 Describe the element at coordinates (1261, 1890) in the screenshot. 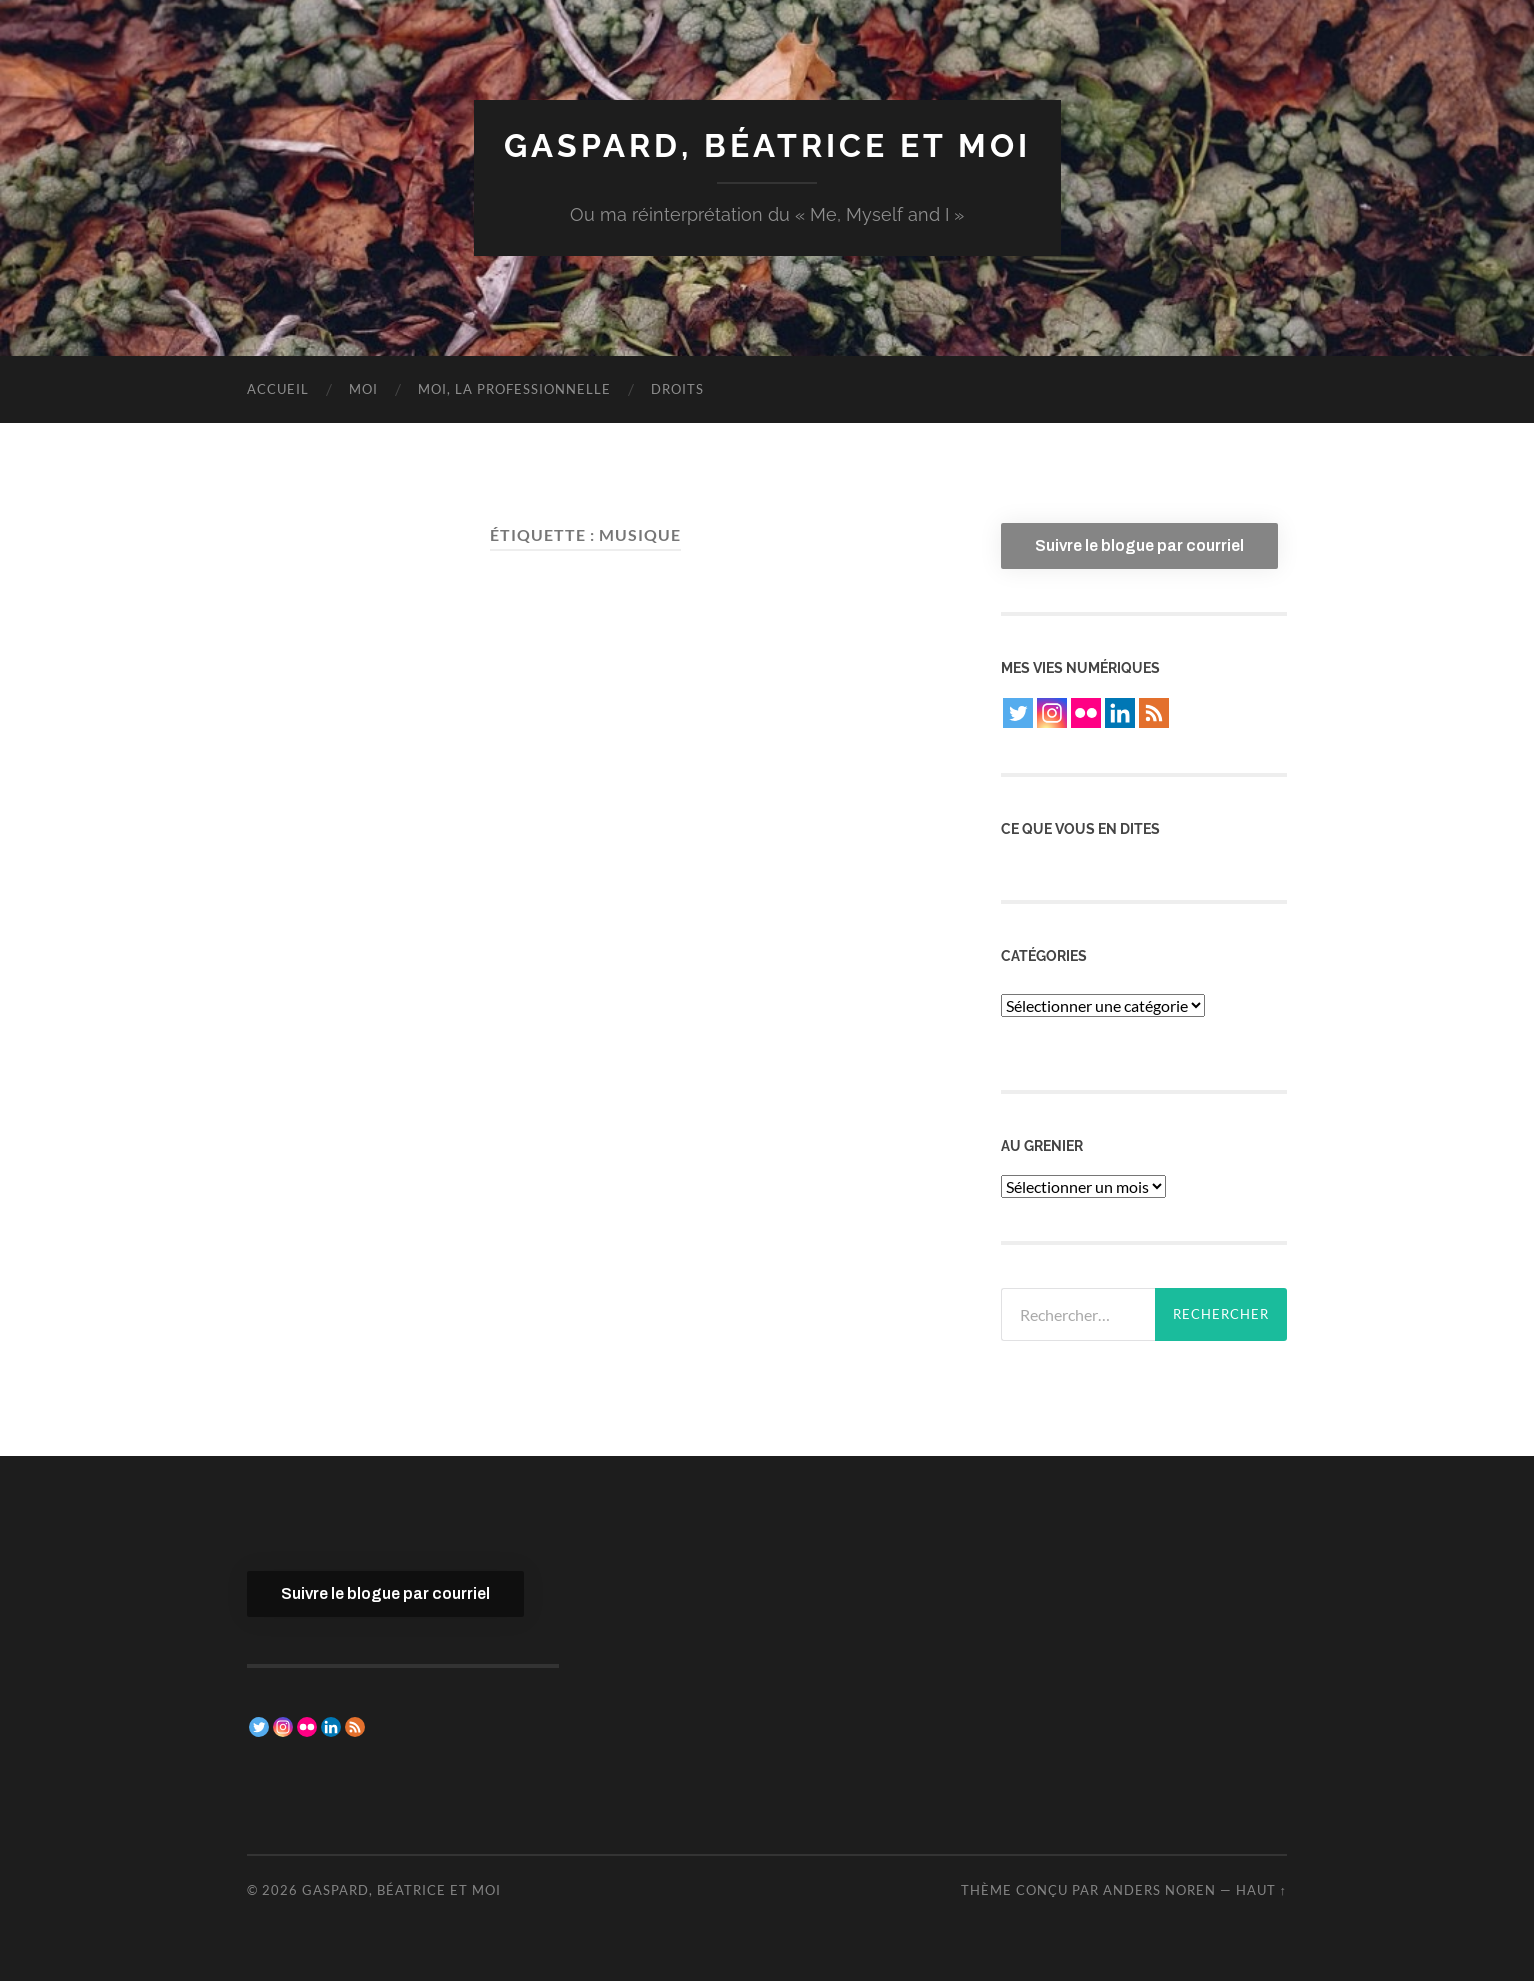

I see `Haut ↑` at that location.